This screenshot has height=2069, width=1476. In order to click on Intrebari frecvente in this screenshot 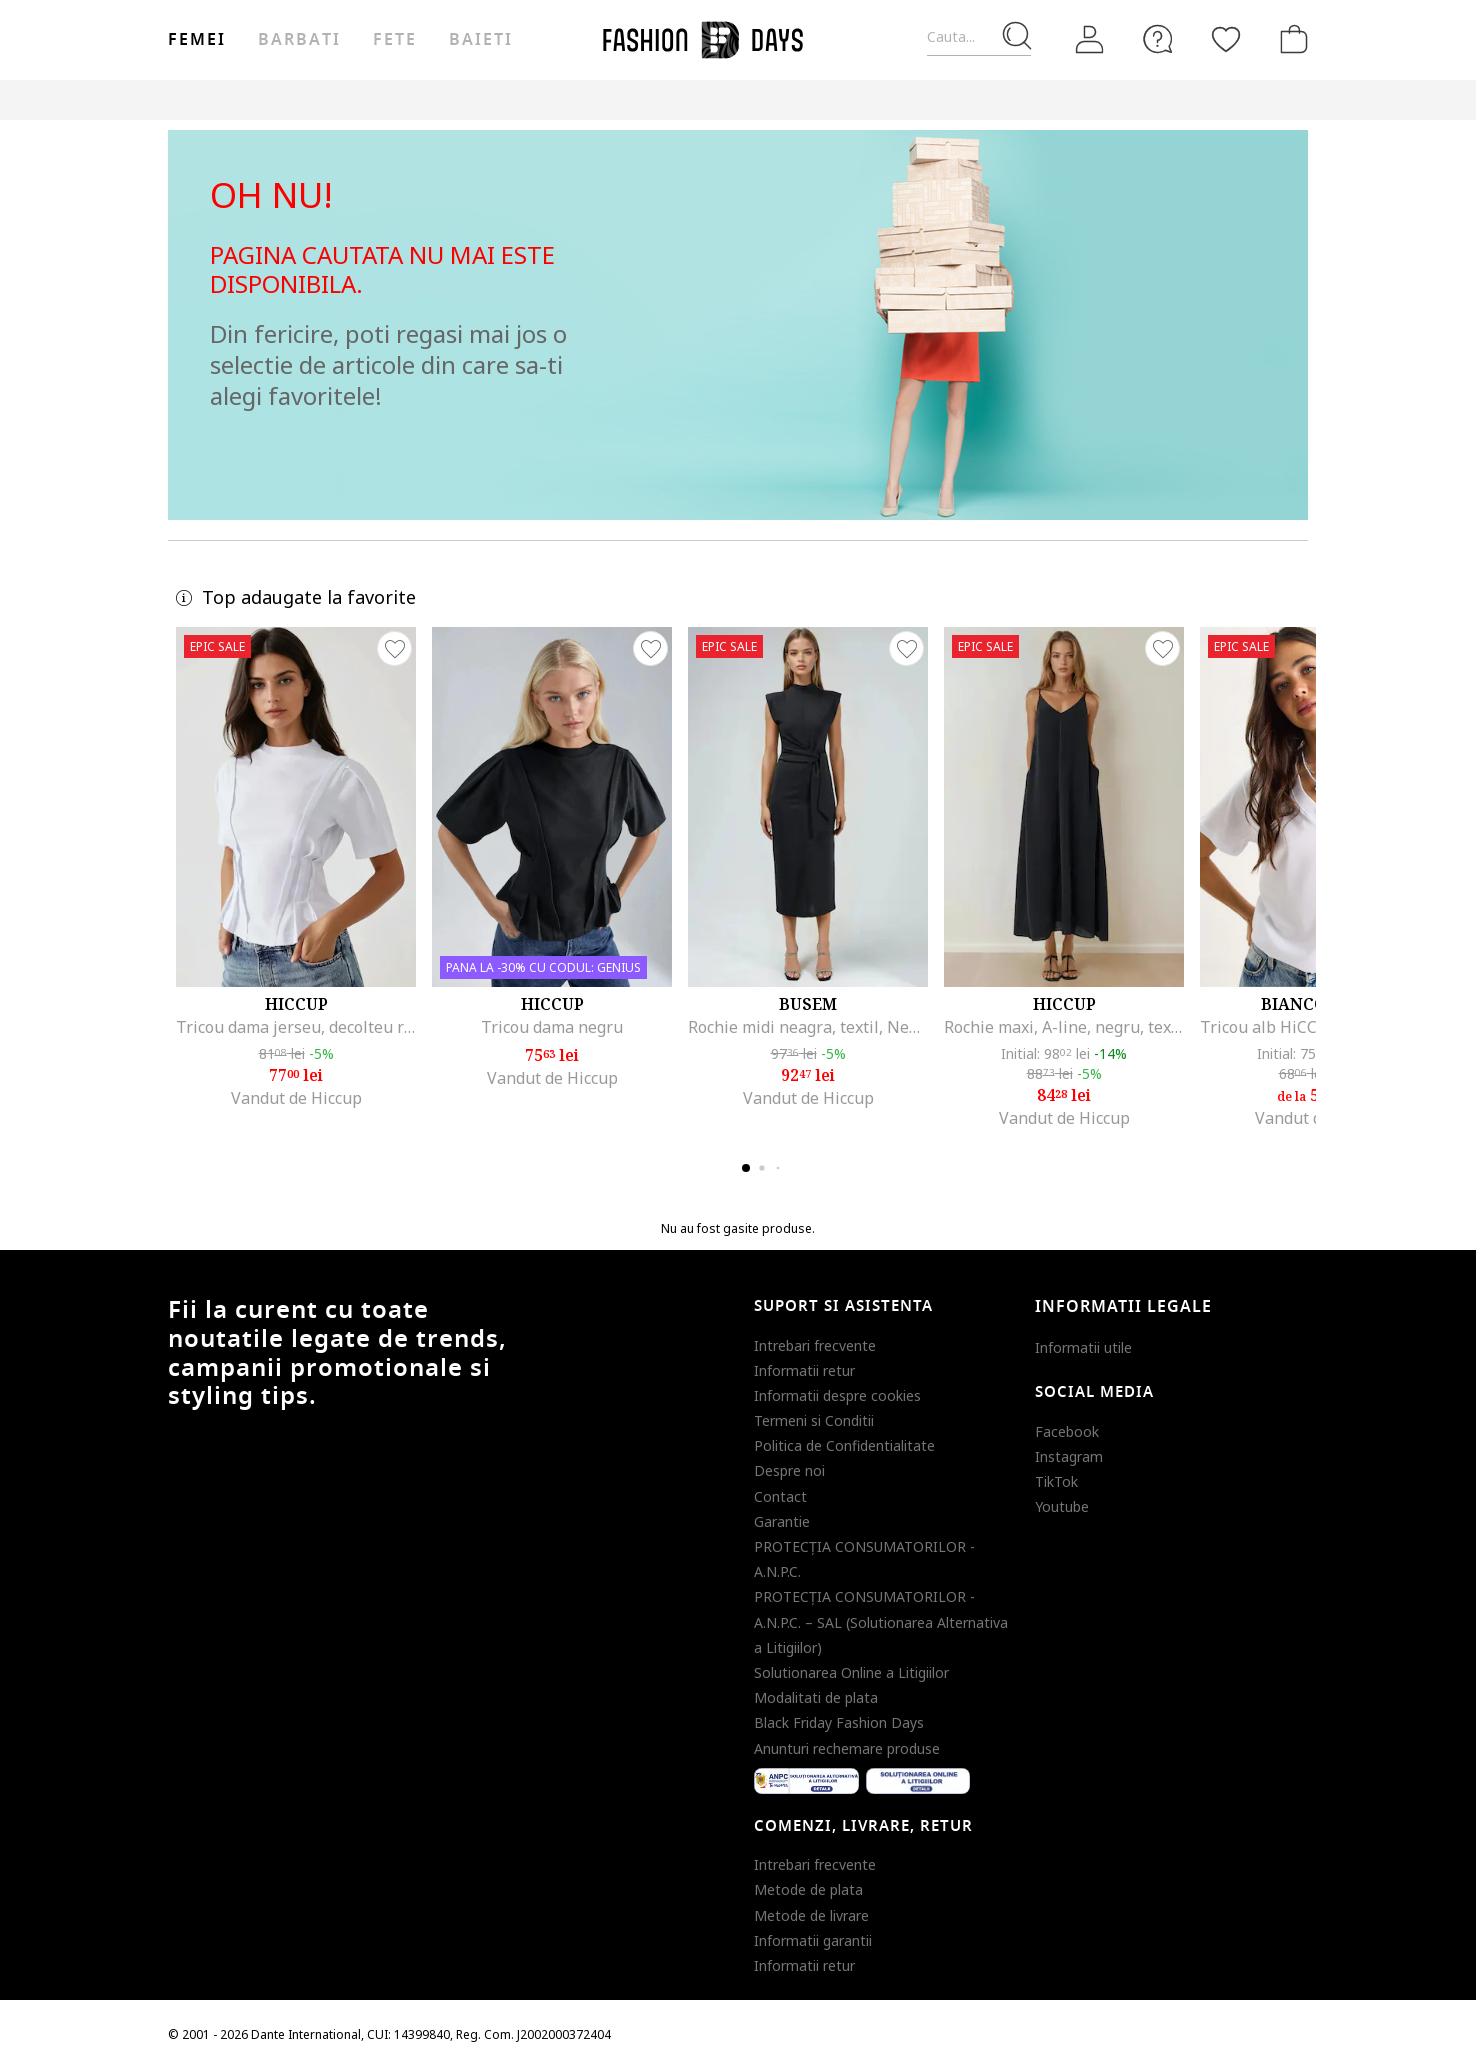, I will do `click(815, 1345)`.